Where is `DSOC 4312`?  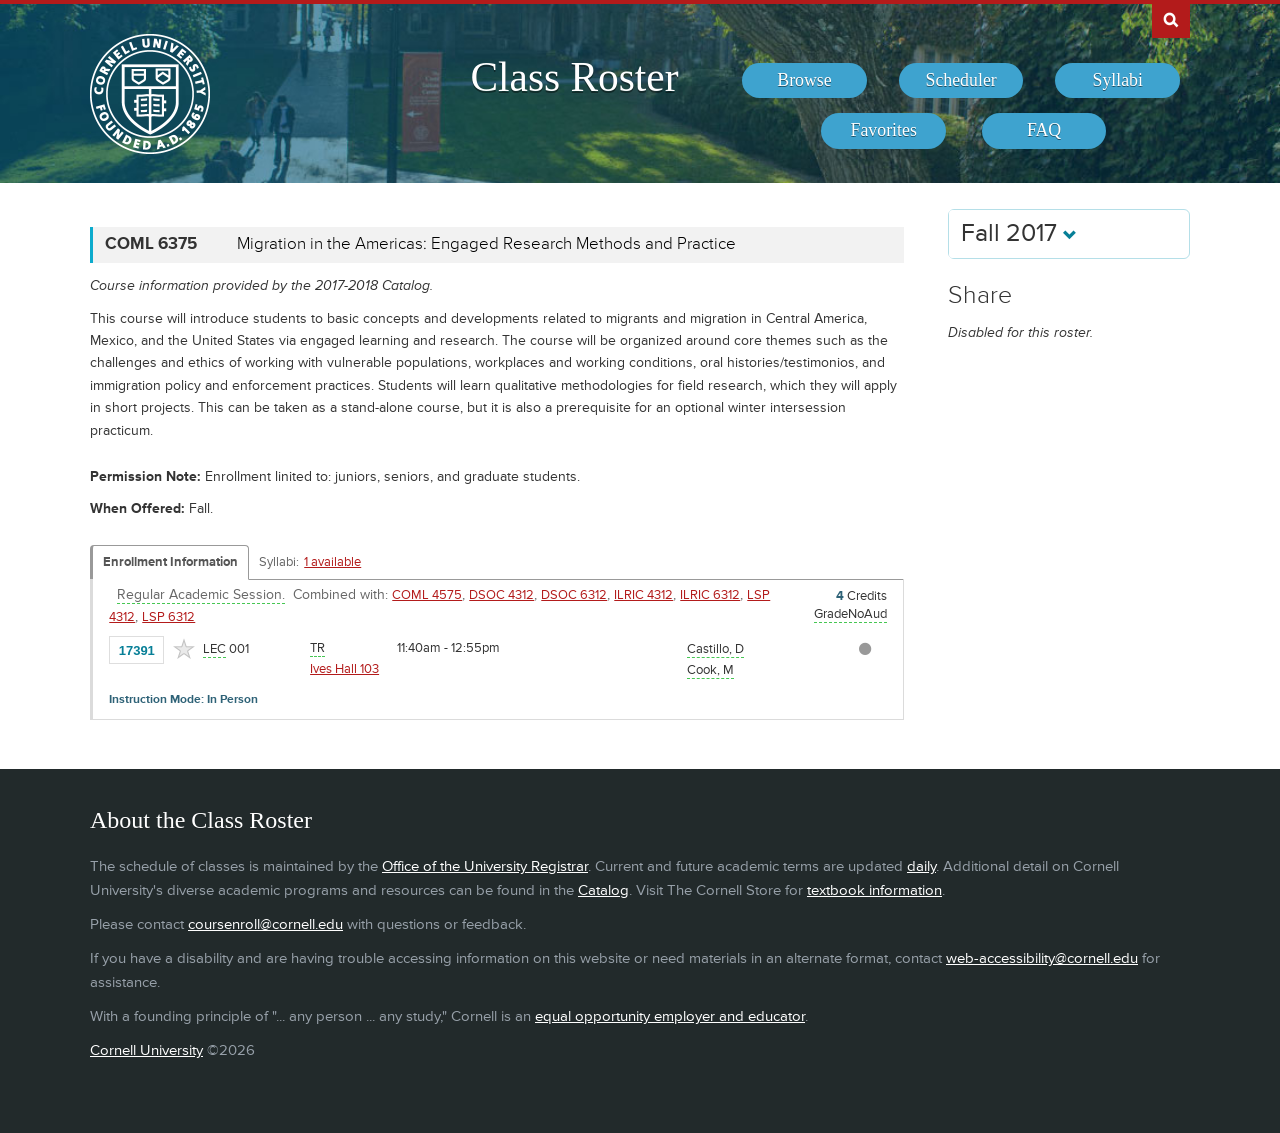
DSOC 4312 is located at coordinates (501, 595).